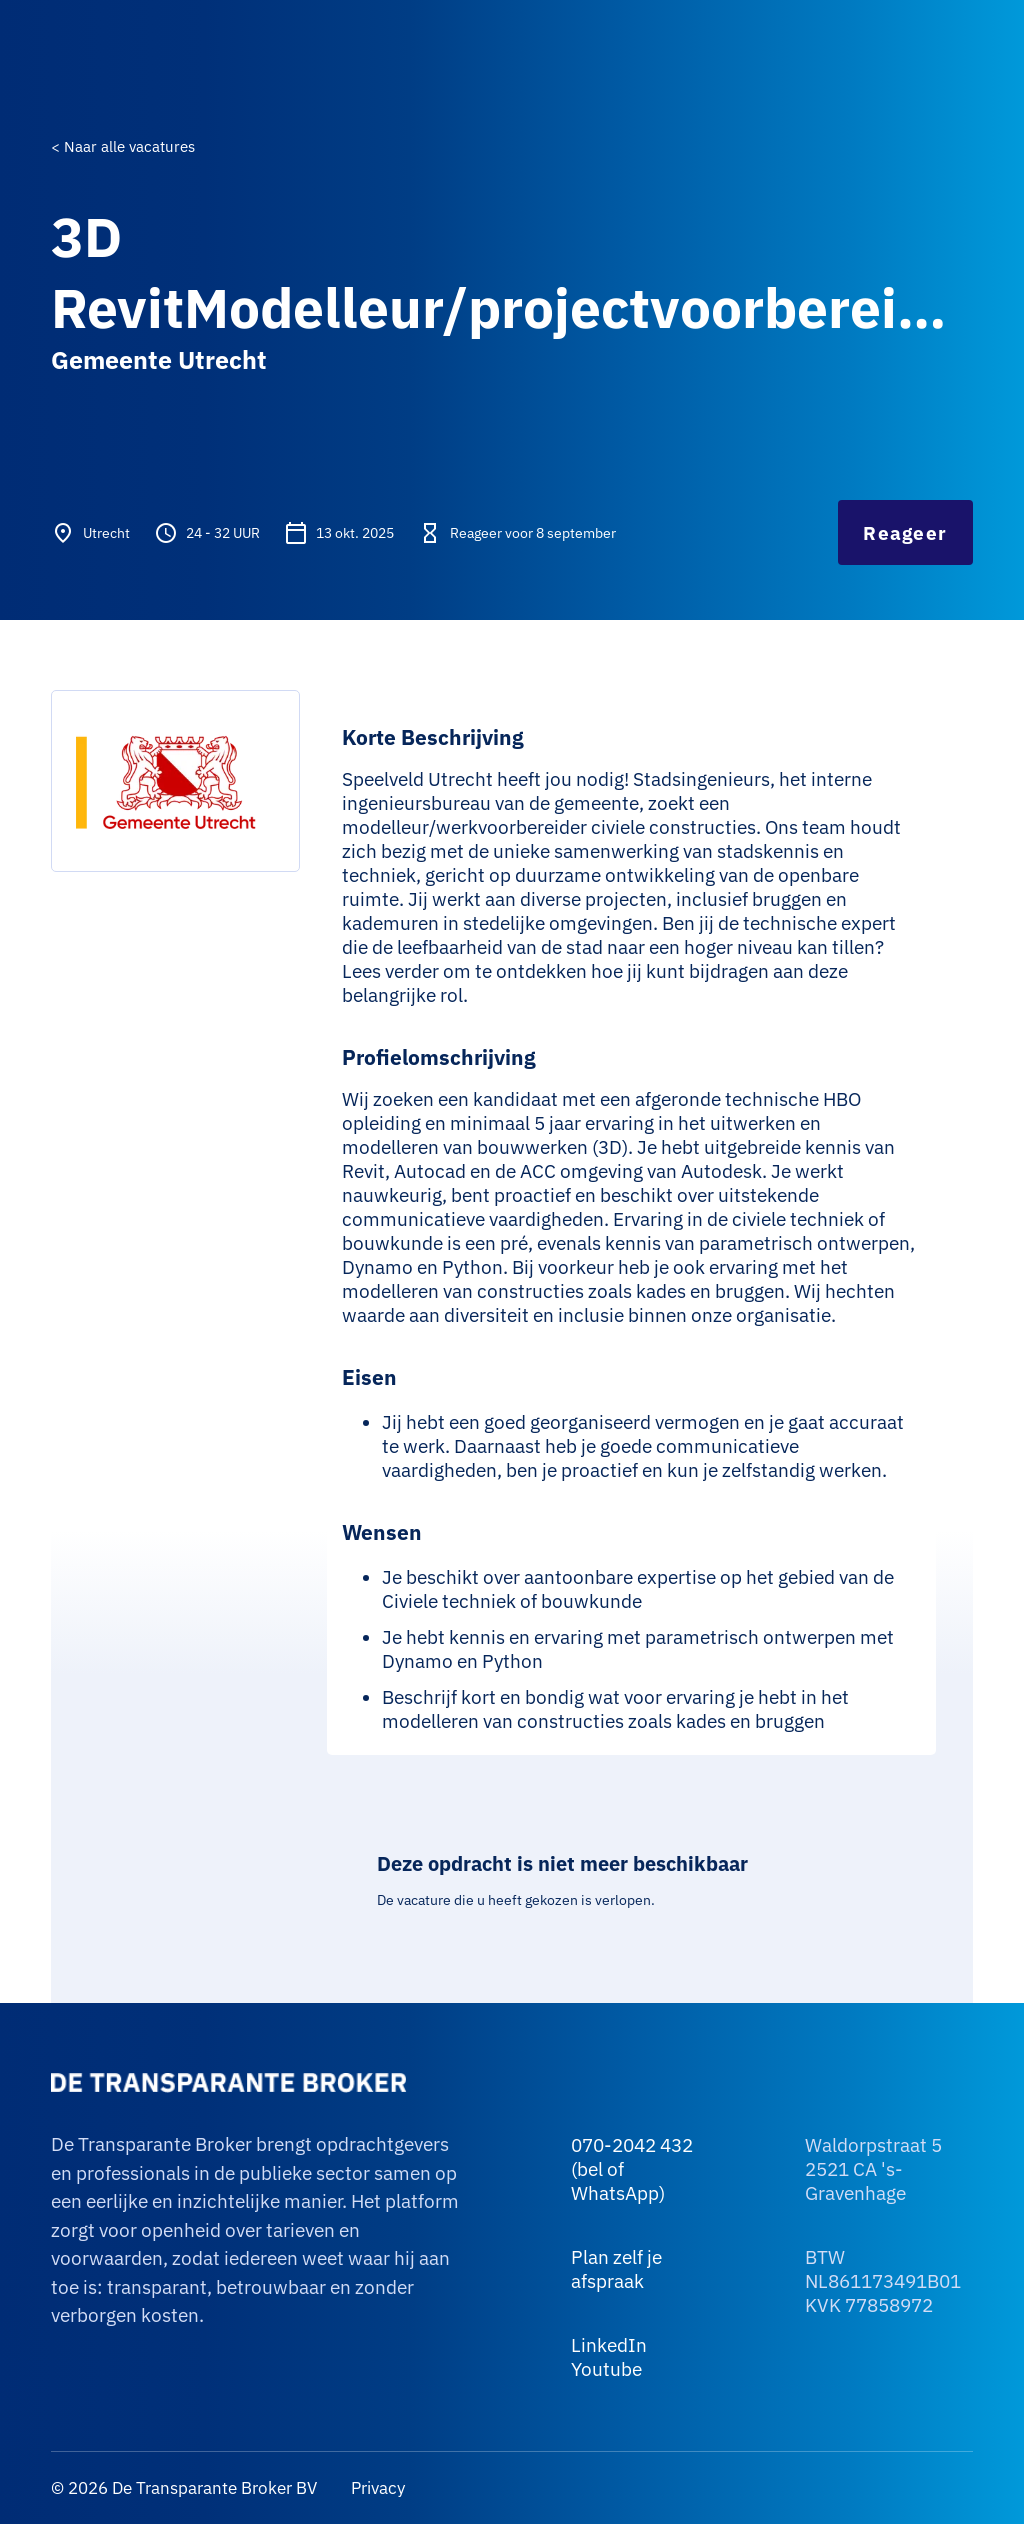 The image size is (1024, 2524). Describe the element at coordinates (184, 2488) in the screenshot. I see `© 2026 De Transparante Broker BV` at that location.